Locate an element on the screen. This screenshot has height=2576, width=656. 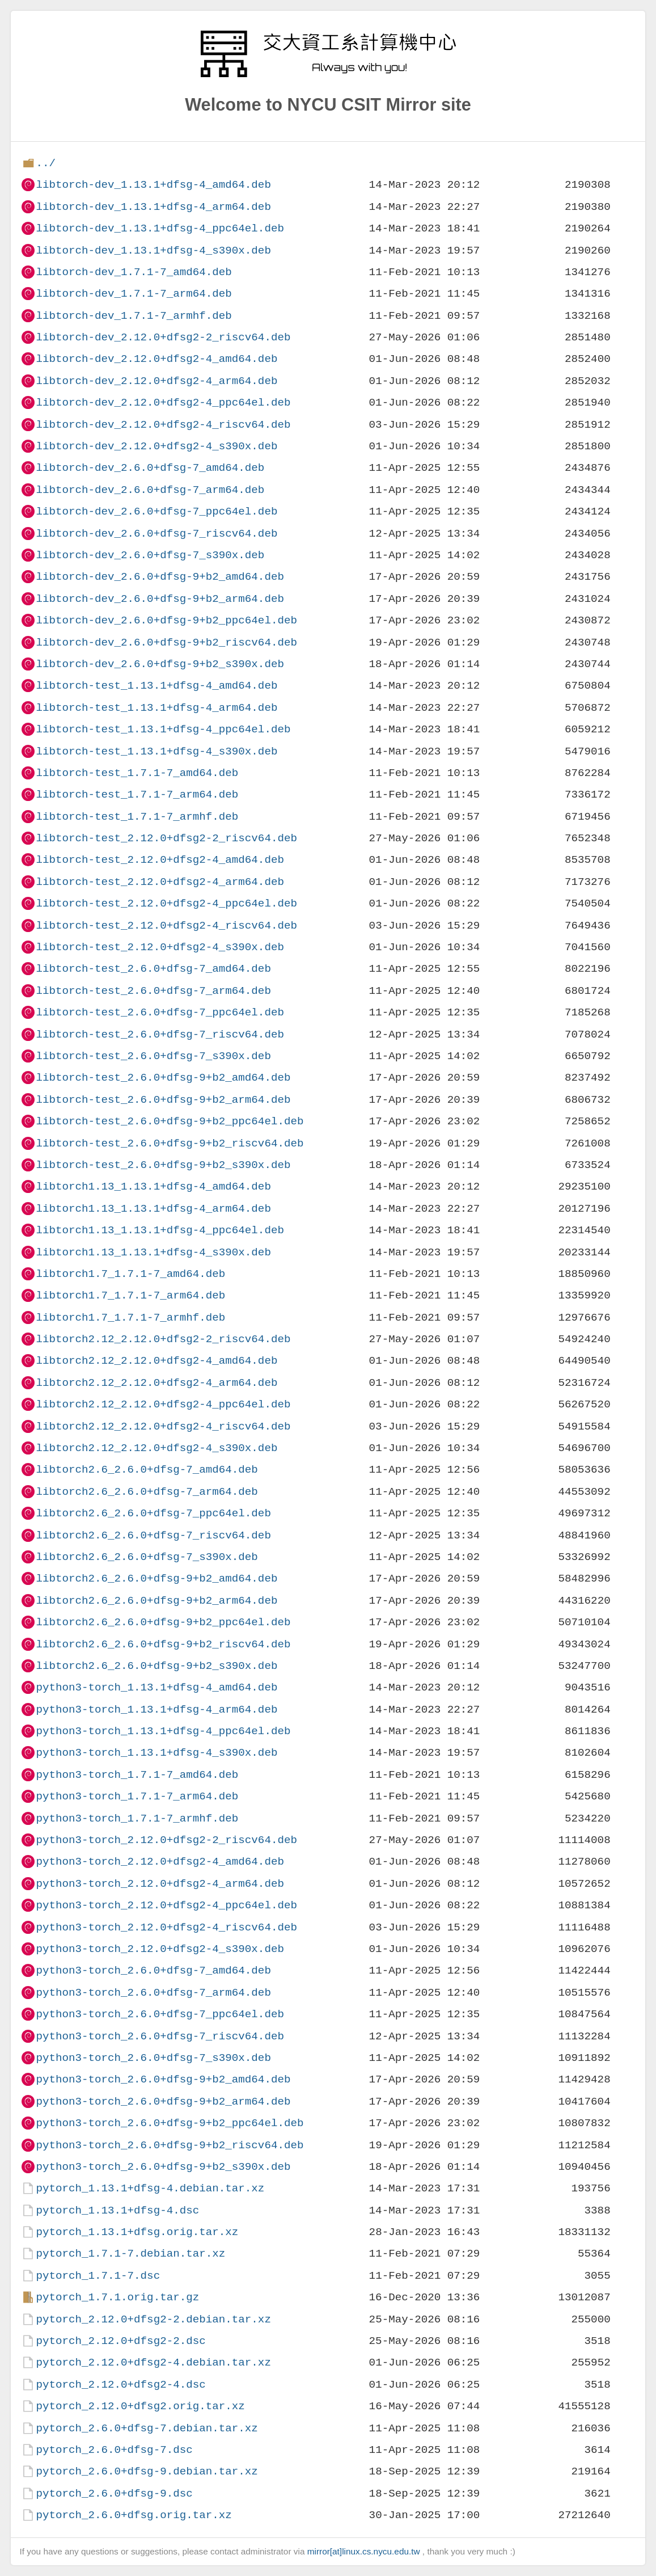
python3-torch_1.7.1-7_armhf.deb is located at coordinates (137, 1818).